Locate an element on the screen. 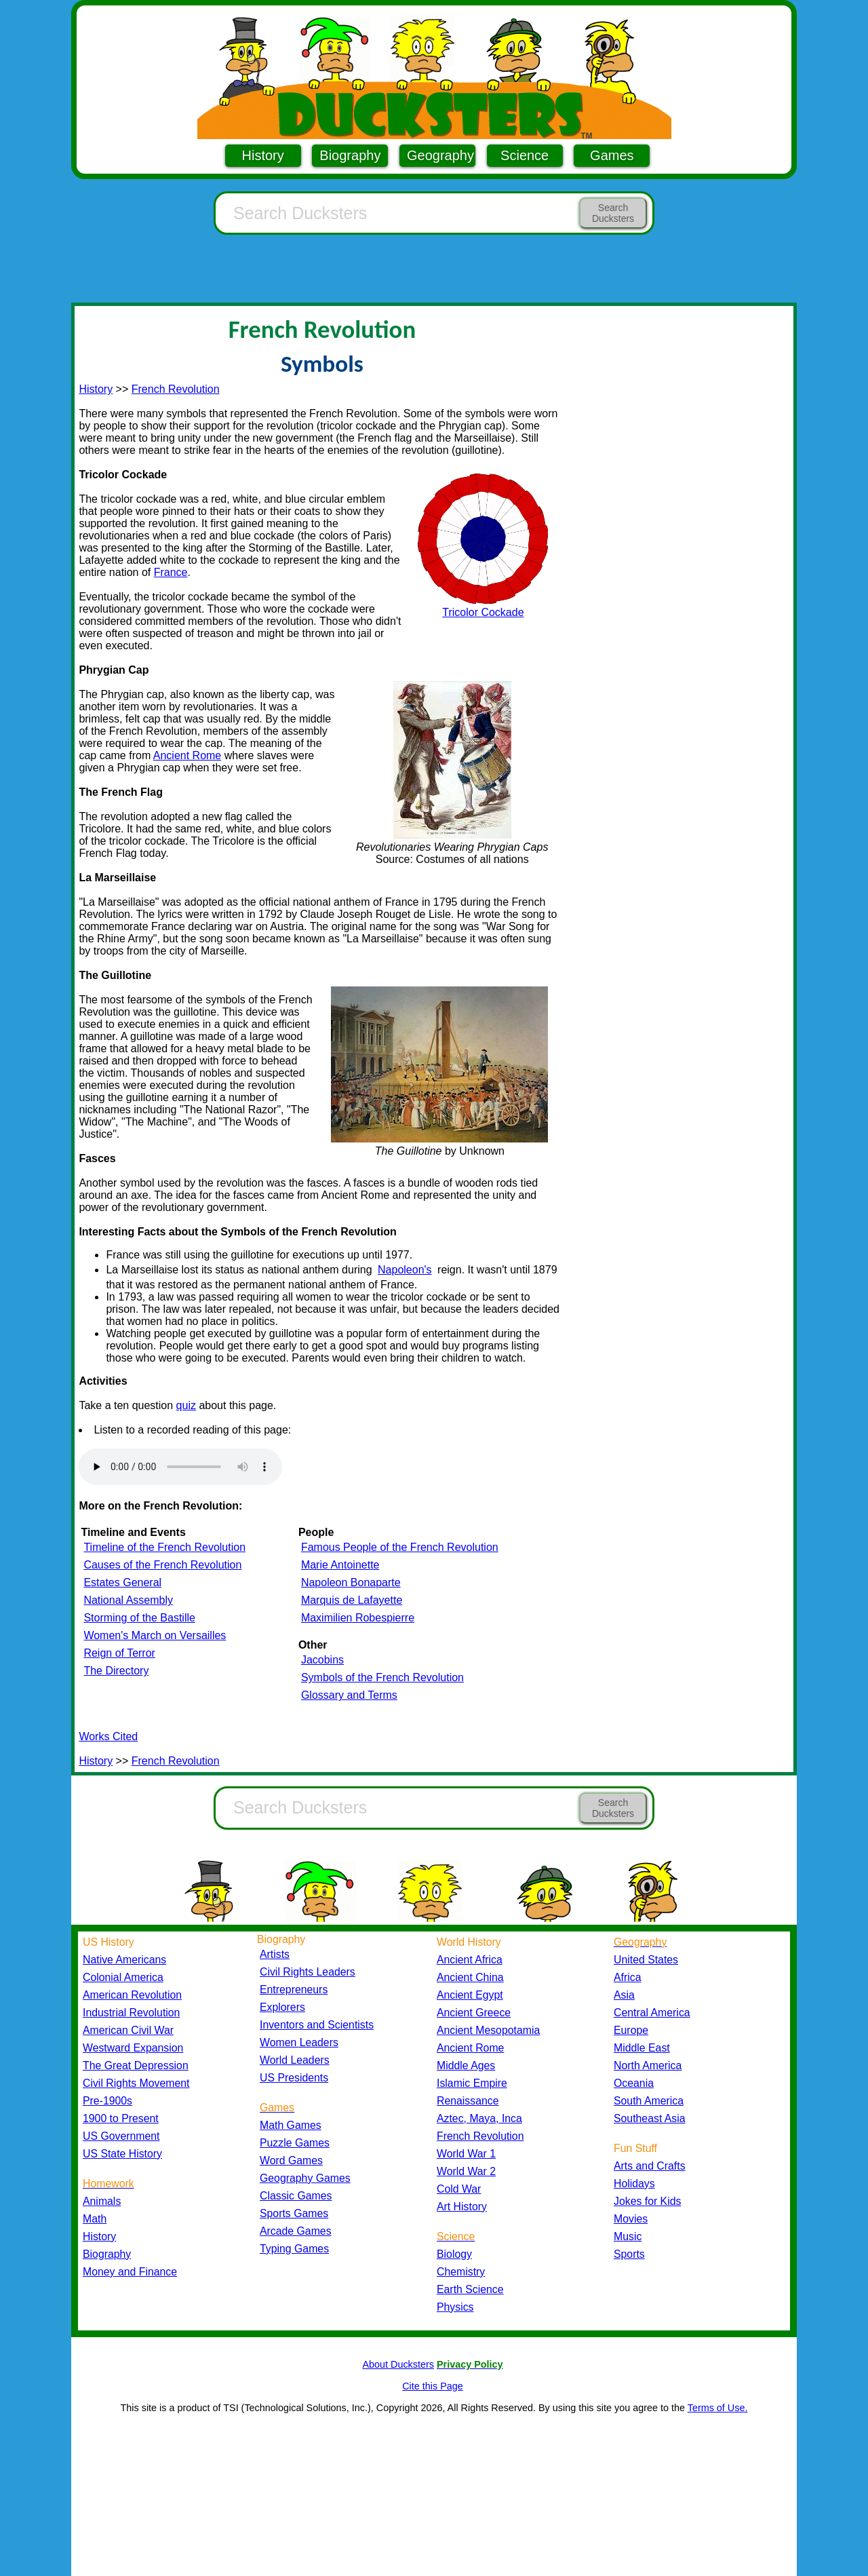 This screenshot has height=2576, width=868. Ancient Africa is located at coordinates (469, 1959).